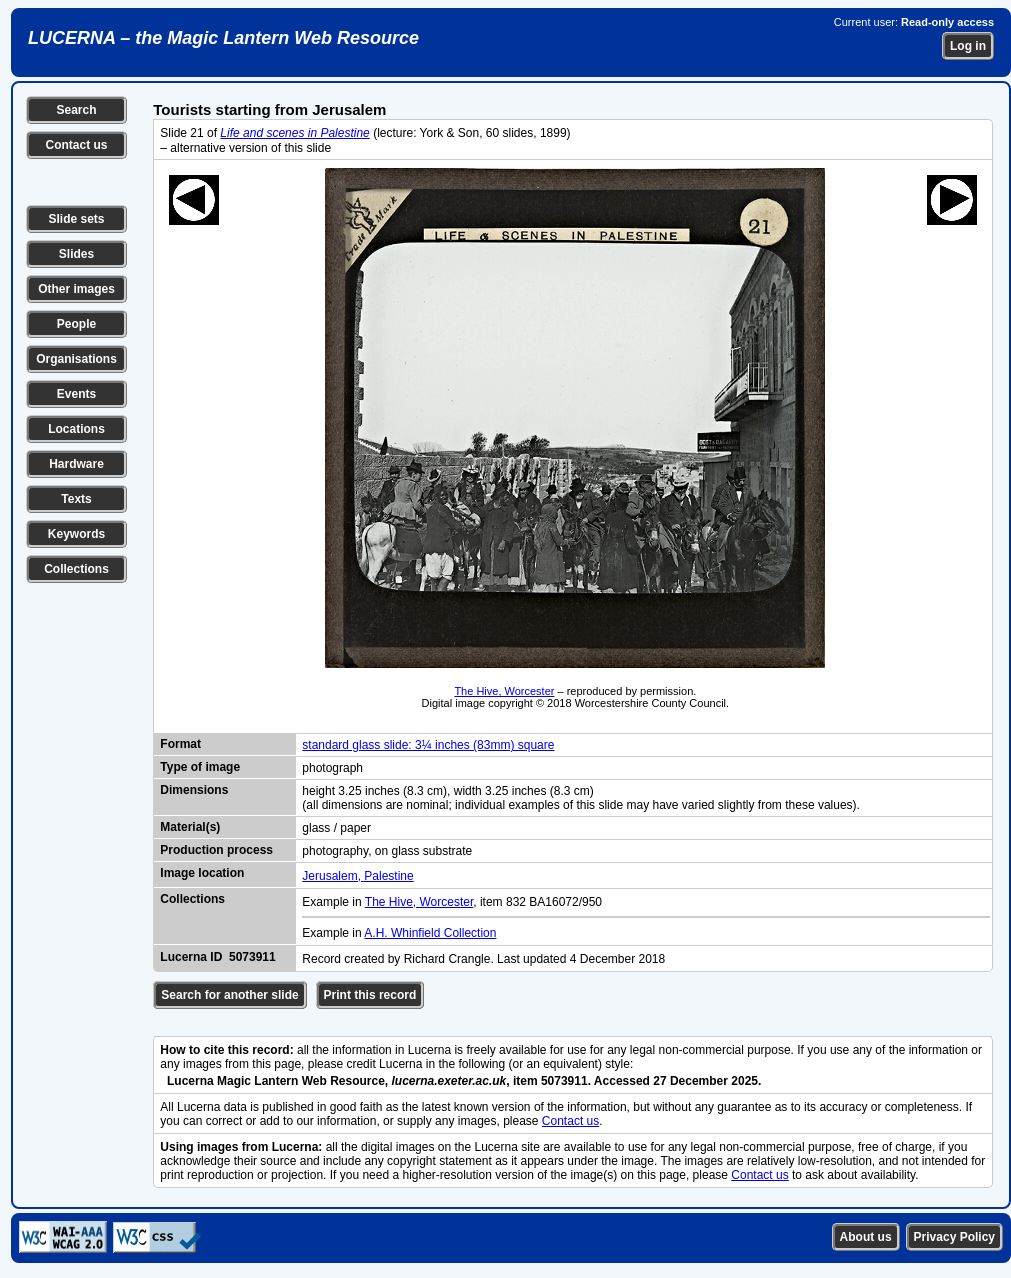  What do you see at coordinates (76, 324) in the screenshot?
I see `People` at bounding box center [76, 324].